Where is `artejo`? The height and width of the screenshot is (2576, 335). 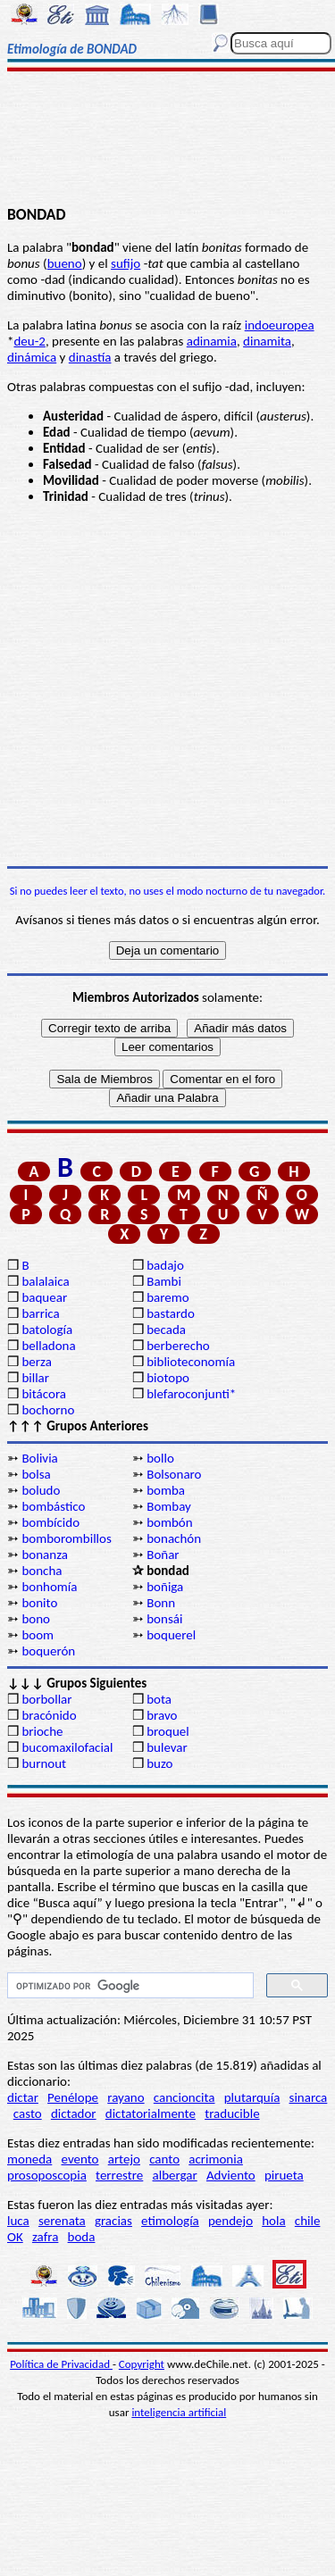 artejo is located at coordinates (124, 2159).